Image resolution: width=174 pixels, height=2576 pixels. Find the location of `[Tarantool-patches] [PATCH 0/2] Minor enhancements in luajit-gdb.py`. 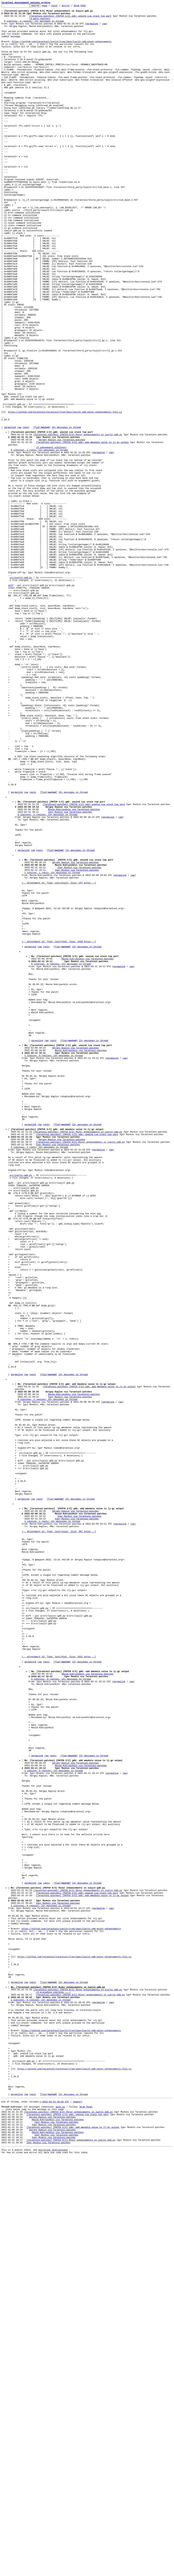

[Tarantool-patches] [PATCH 0/2] Minor enhancements in luajit-gdb.py is located at coordinates (77, 520).